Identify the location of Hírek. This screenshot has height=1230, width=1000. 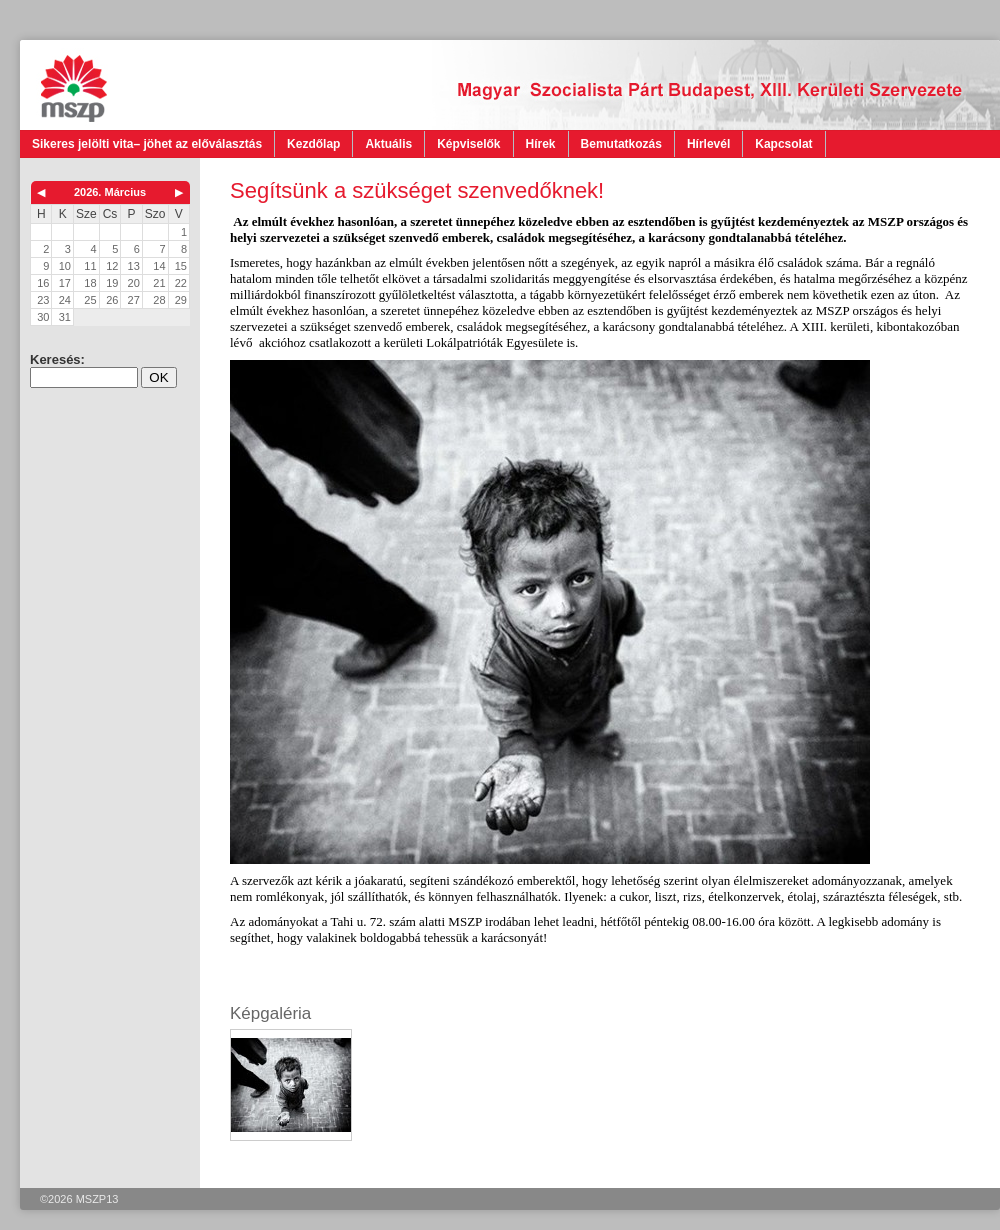
(541, 144).